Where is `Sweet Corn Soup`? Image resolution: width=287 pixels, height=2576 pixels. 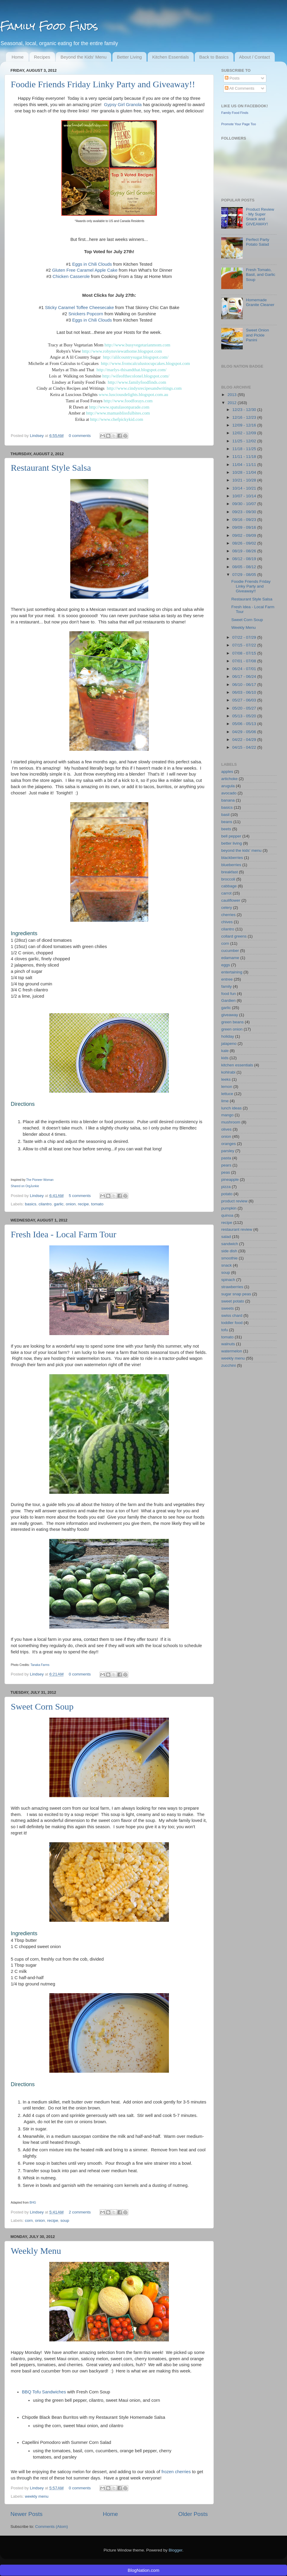
Sweet Corn Soup is located at coordinates (42, 1706).